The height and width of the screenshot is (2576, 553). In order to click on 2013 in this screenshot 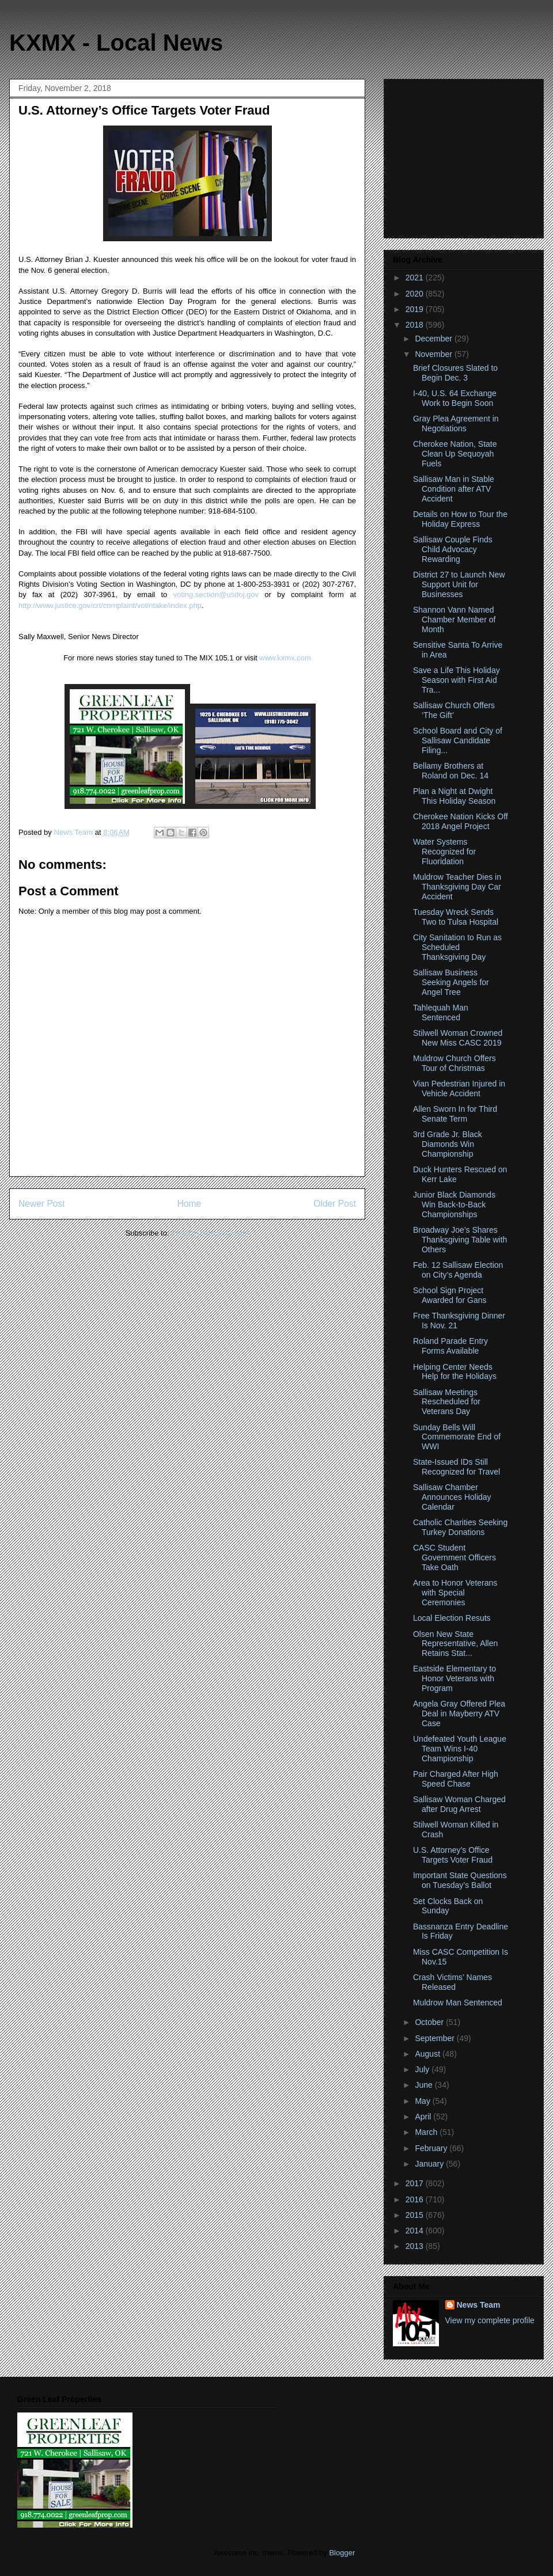, I will do `click(416, 2246)`.